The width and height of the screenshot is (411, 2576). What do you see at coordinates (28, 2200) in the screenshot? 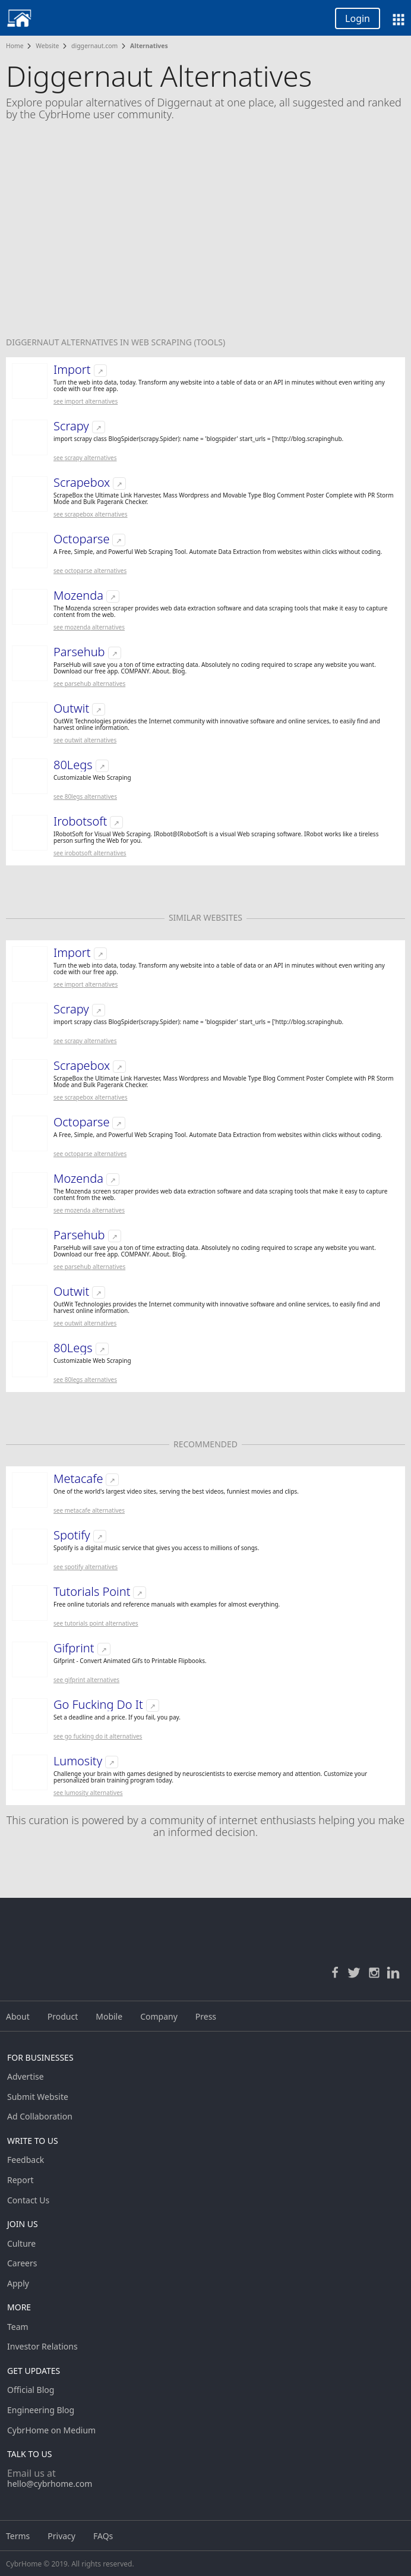
I see `Contact Us` at bounding box center [28, 2200].